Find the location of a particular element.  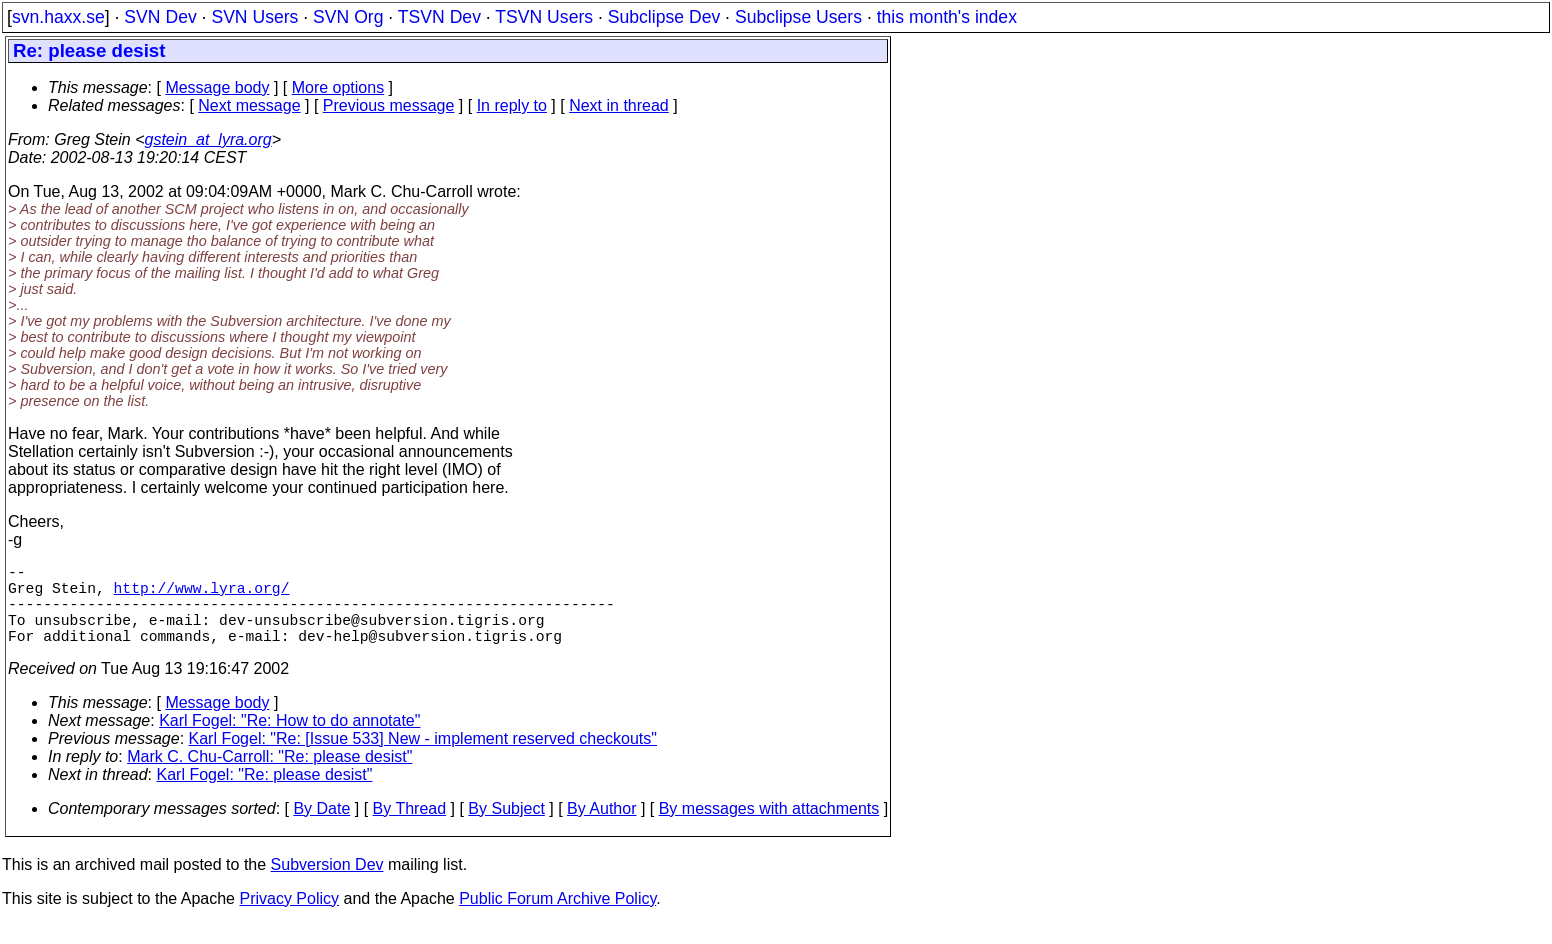

By Author is located at coordinates (601, 828).